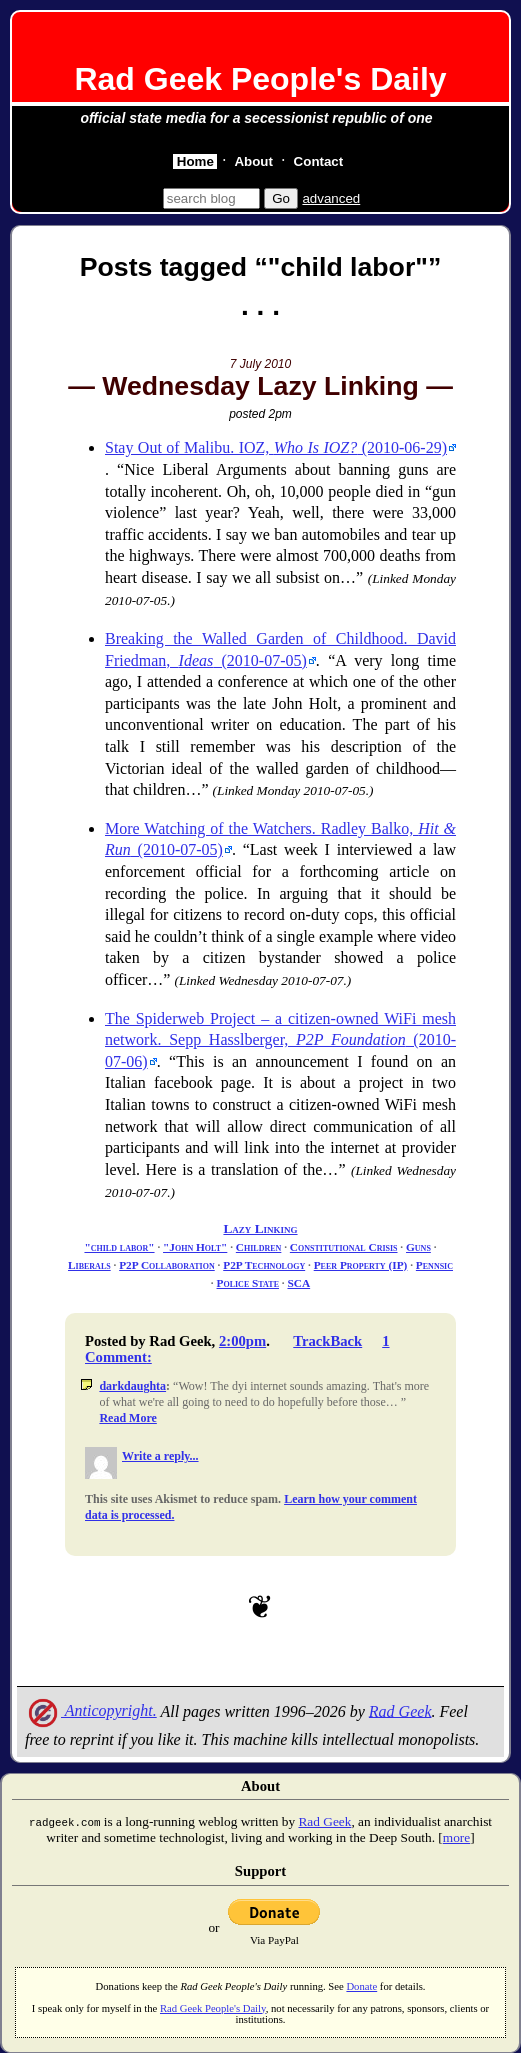 The height and width of the screenshot is (2053, 521). I want to click on Peer Property (IP), so click(361, 1265).